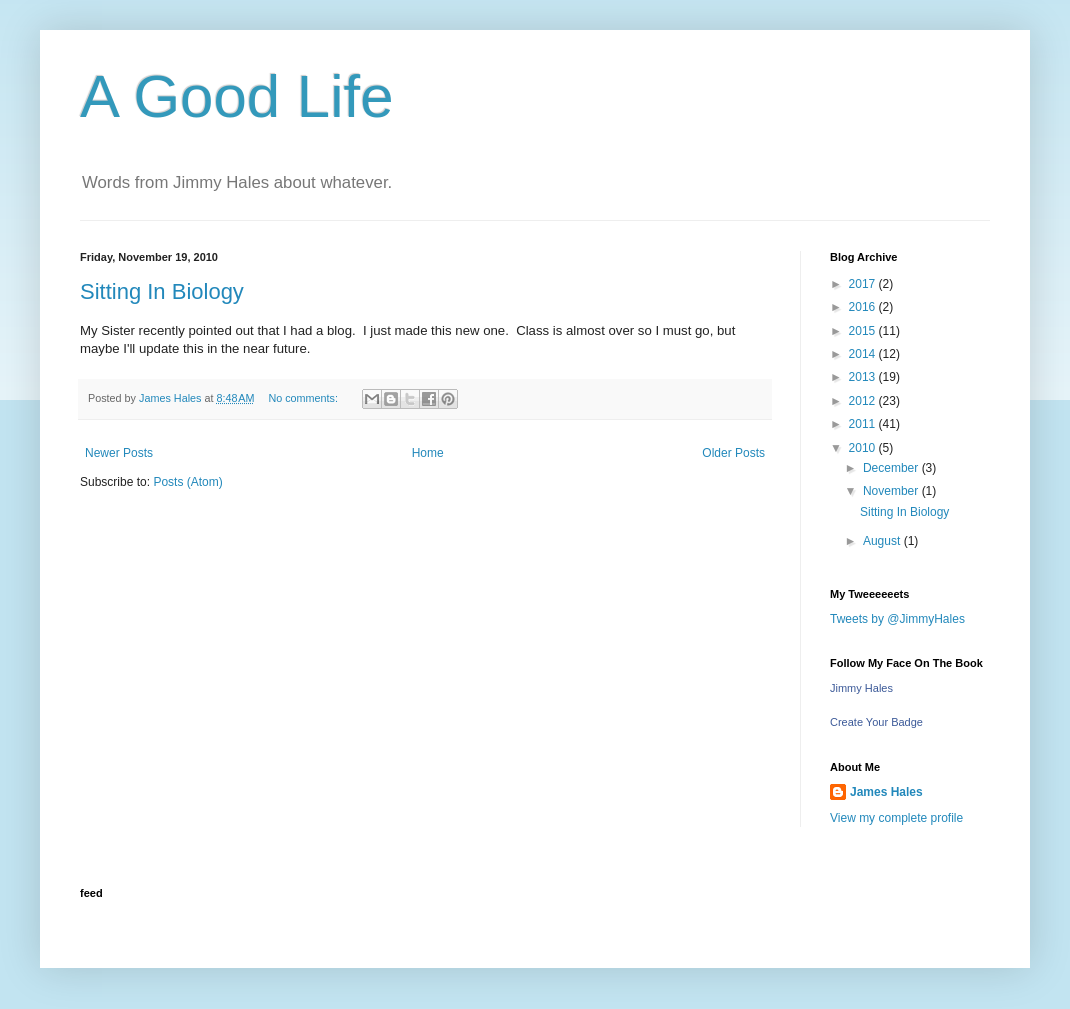 The height and width of the screenshot is (1009, 1070). I want to click on 2017, so click(864, 284).